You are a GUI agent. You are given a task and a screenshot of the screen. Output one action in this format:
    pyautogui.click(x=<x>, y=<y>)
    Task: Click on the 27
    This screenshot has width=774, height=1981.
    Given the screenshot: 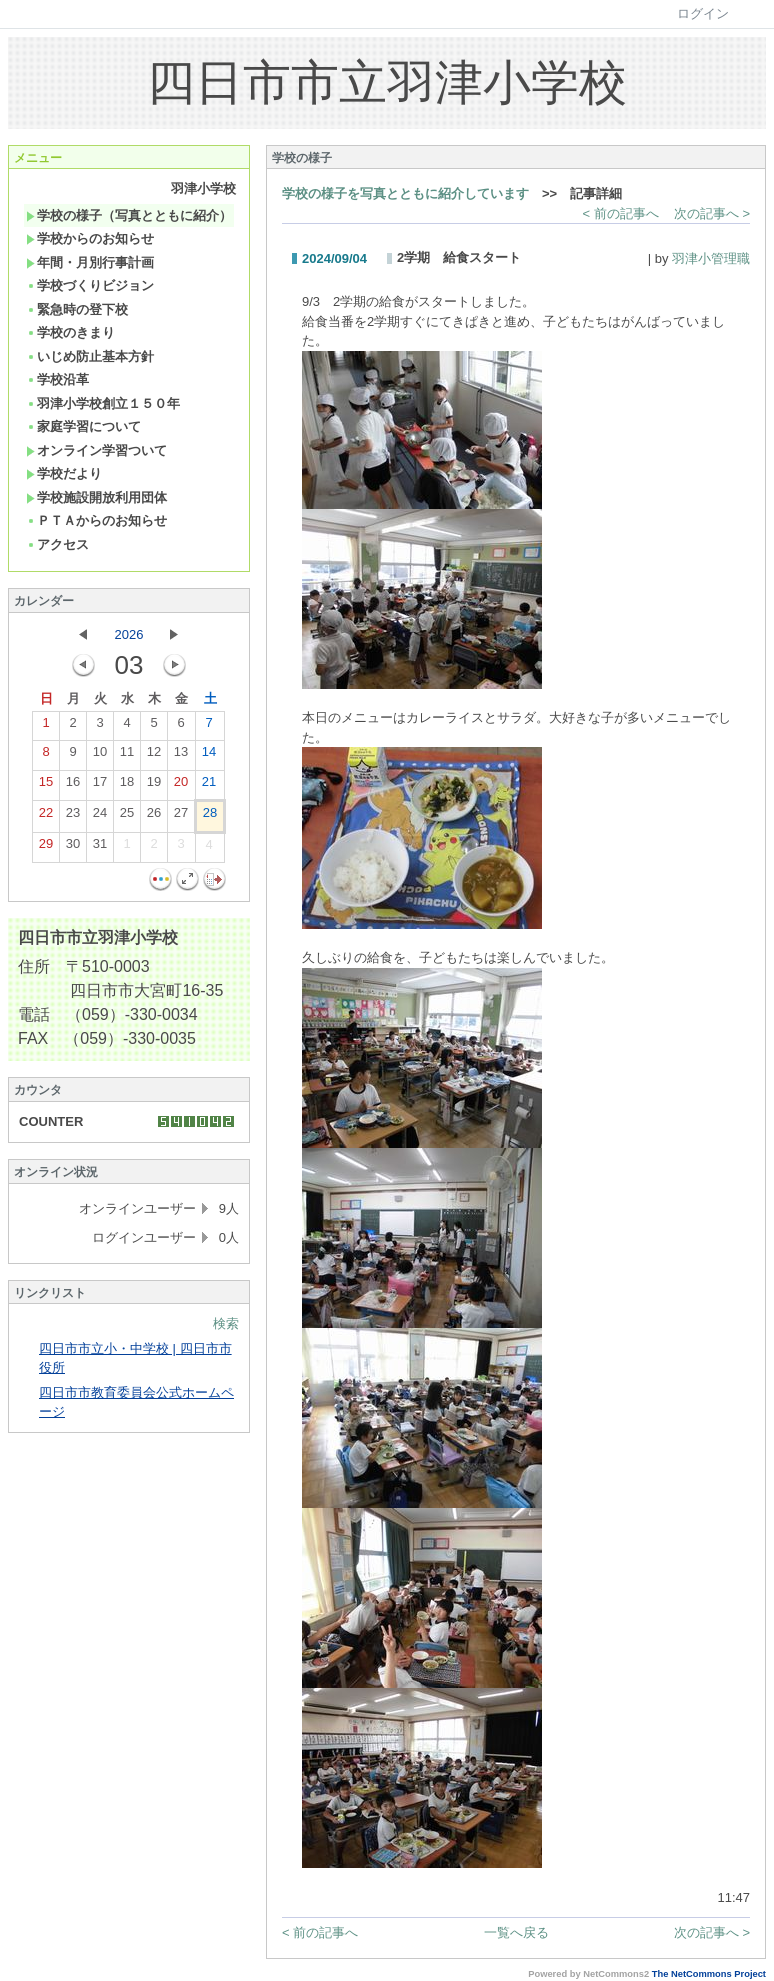 What is the action you would take?
    pyautogui.click(x=181, y=817)
    